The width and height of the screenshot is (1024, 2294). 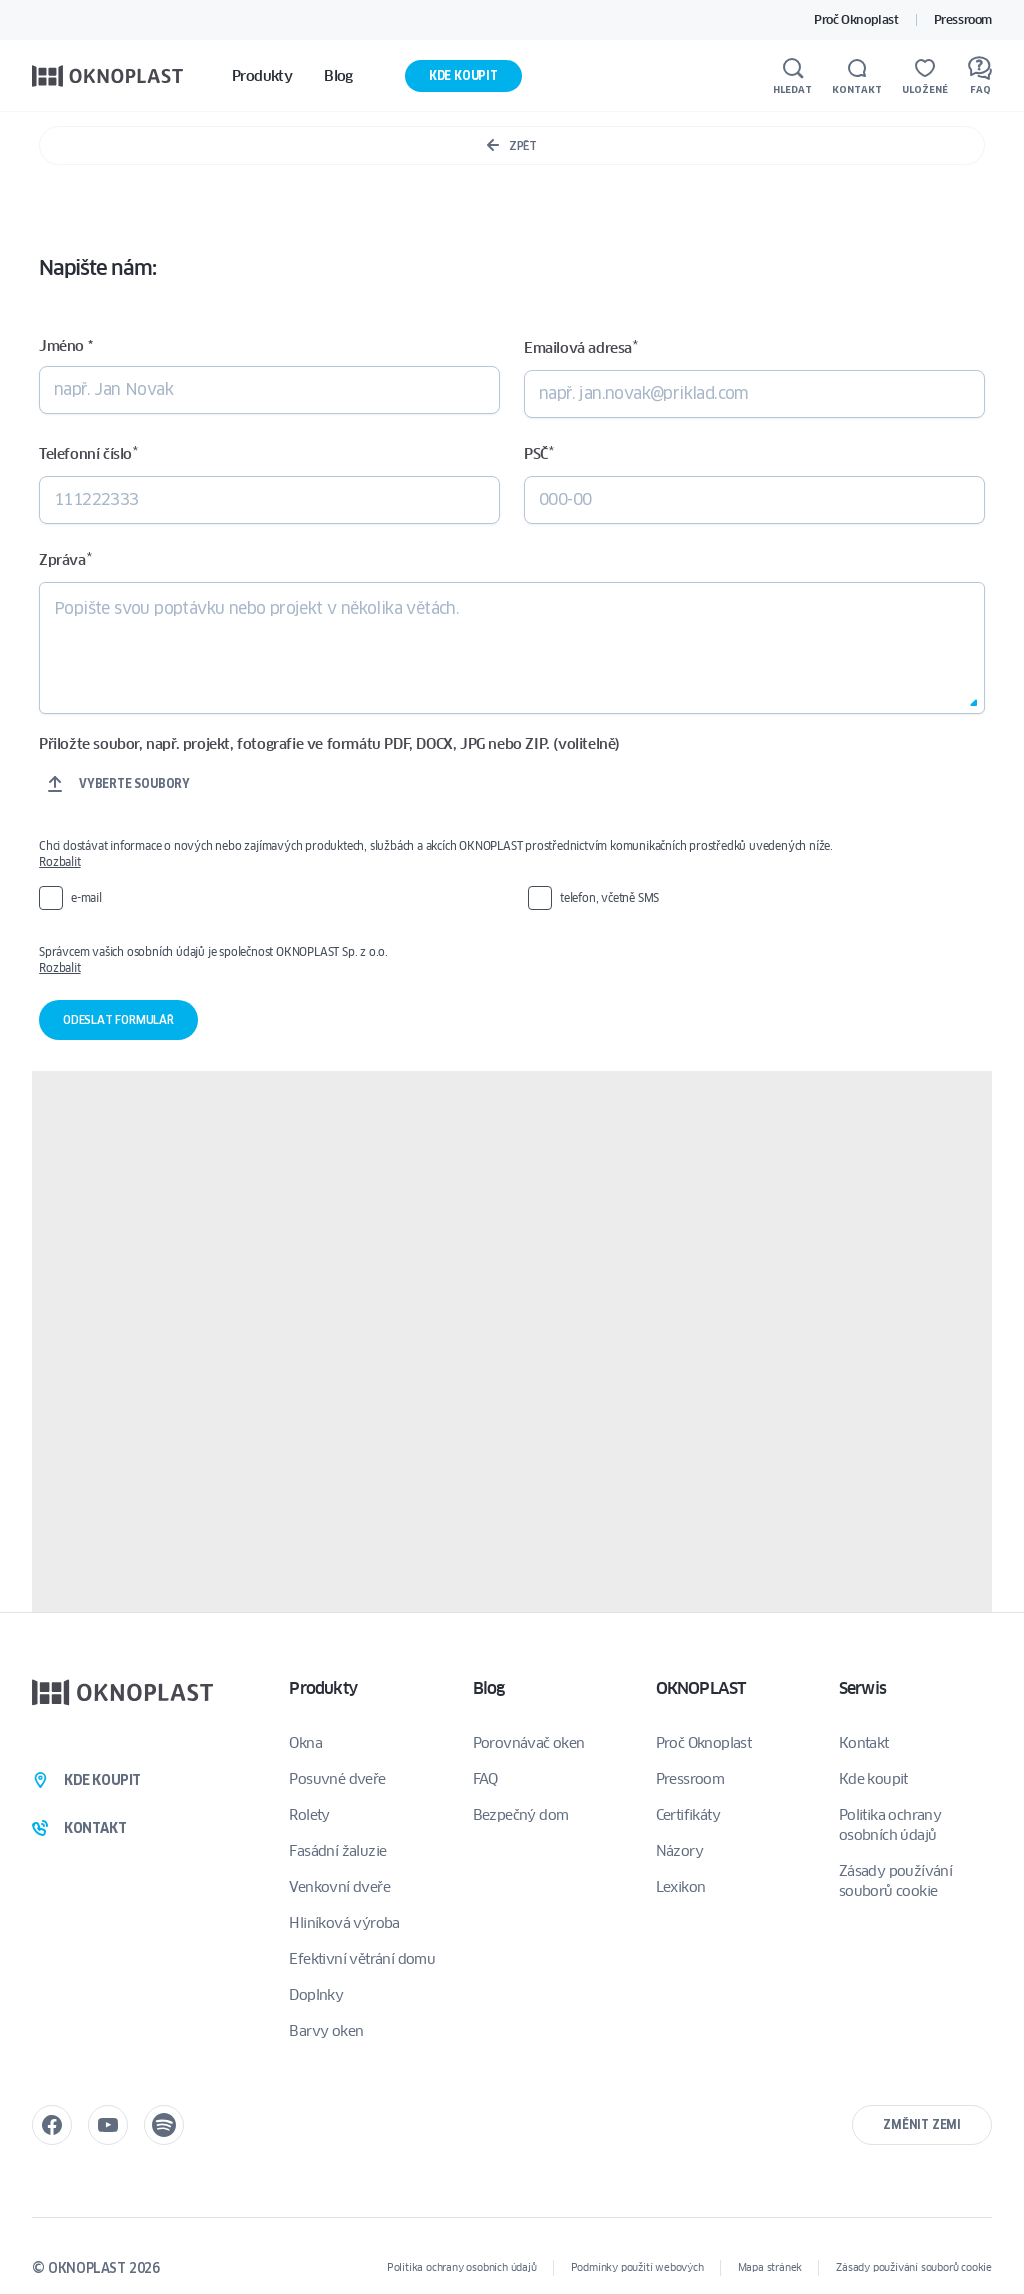 What do you see at coordinates (770, 2267) in the screenshot?
I see `Mapa stránek` at bounding box center [770, 2267].